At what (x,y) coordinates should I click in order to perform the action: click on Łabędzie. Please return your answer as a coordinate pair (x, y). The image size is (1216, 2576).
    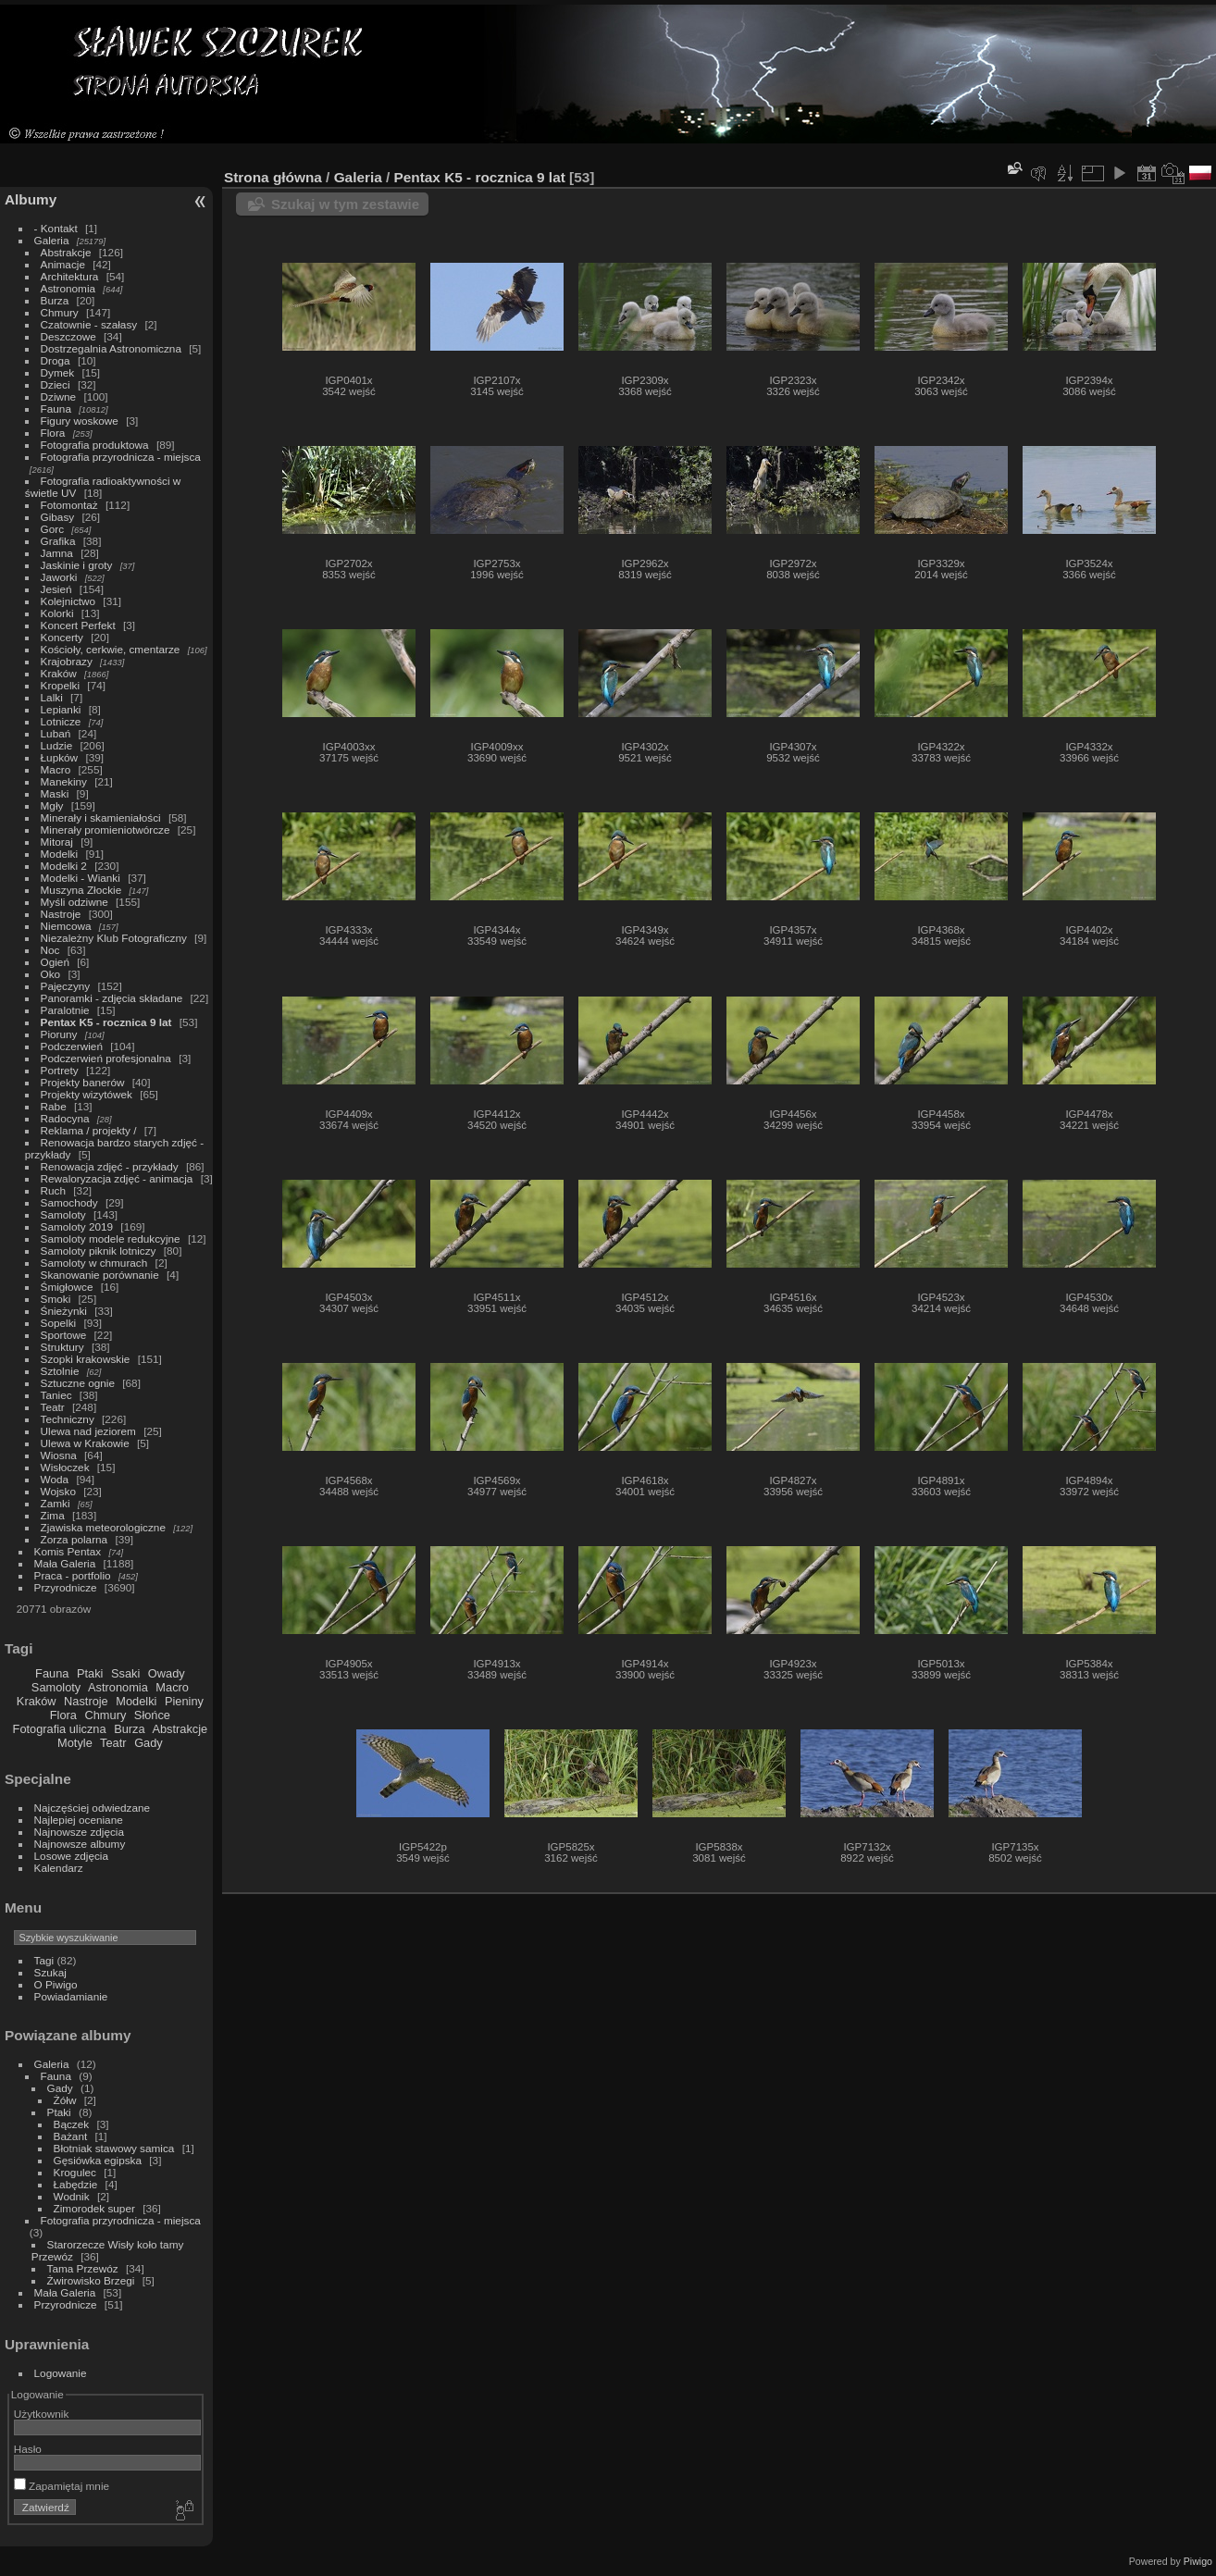
    Looking at the image, I should click on (76, 2184).